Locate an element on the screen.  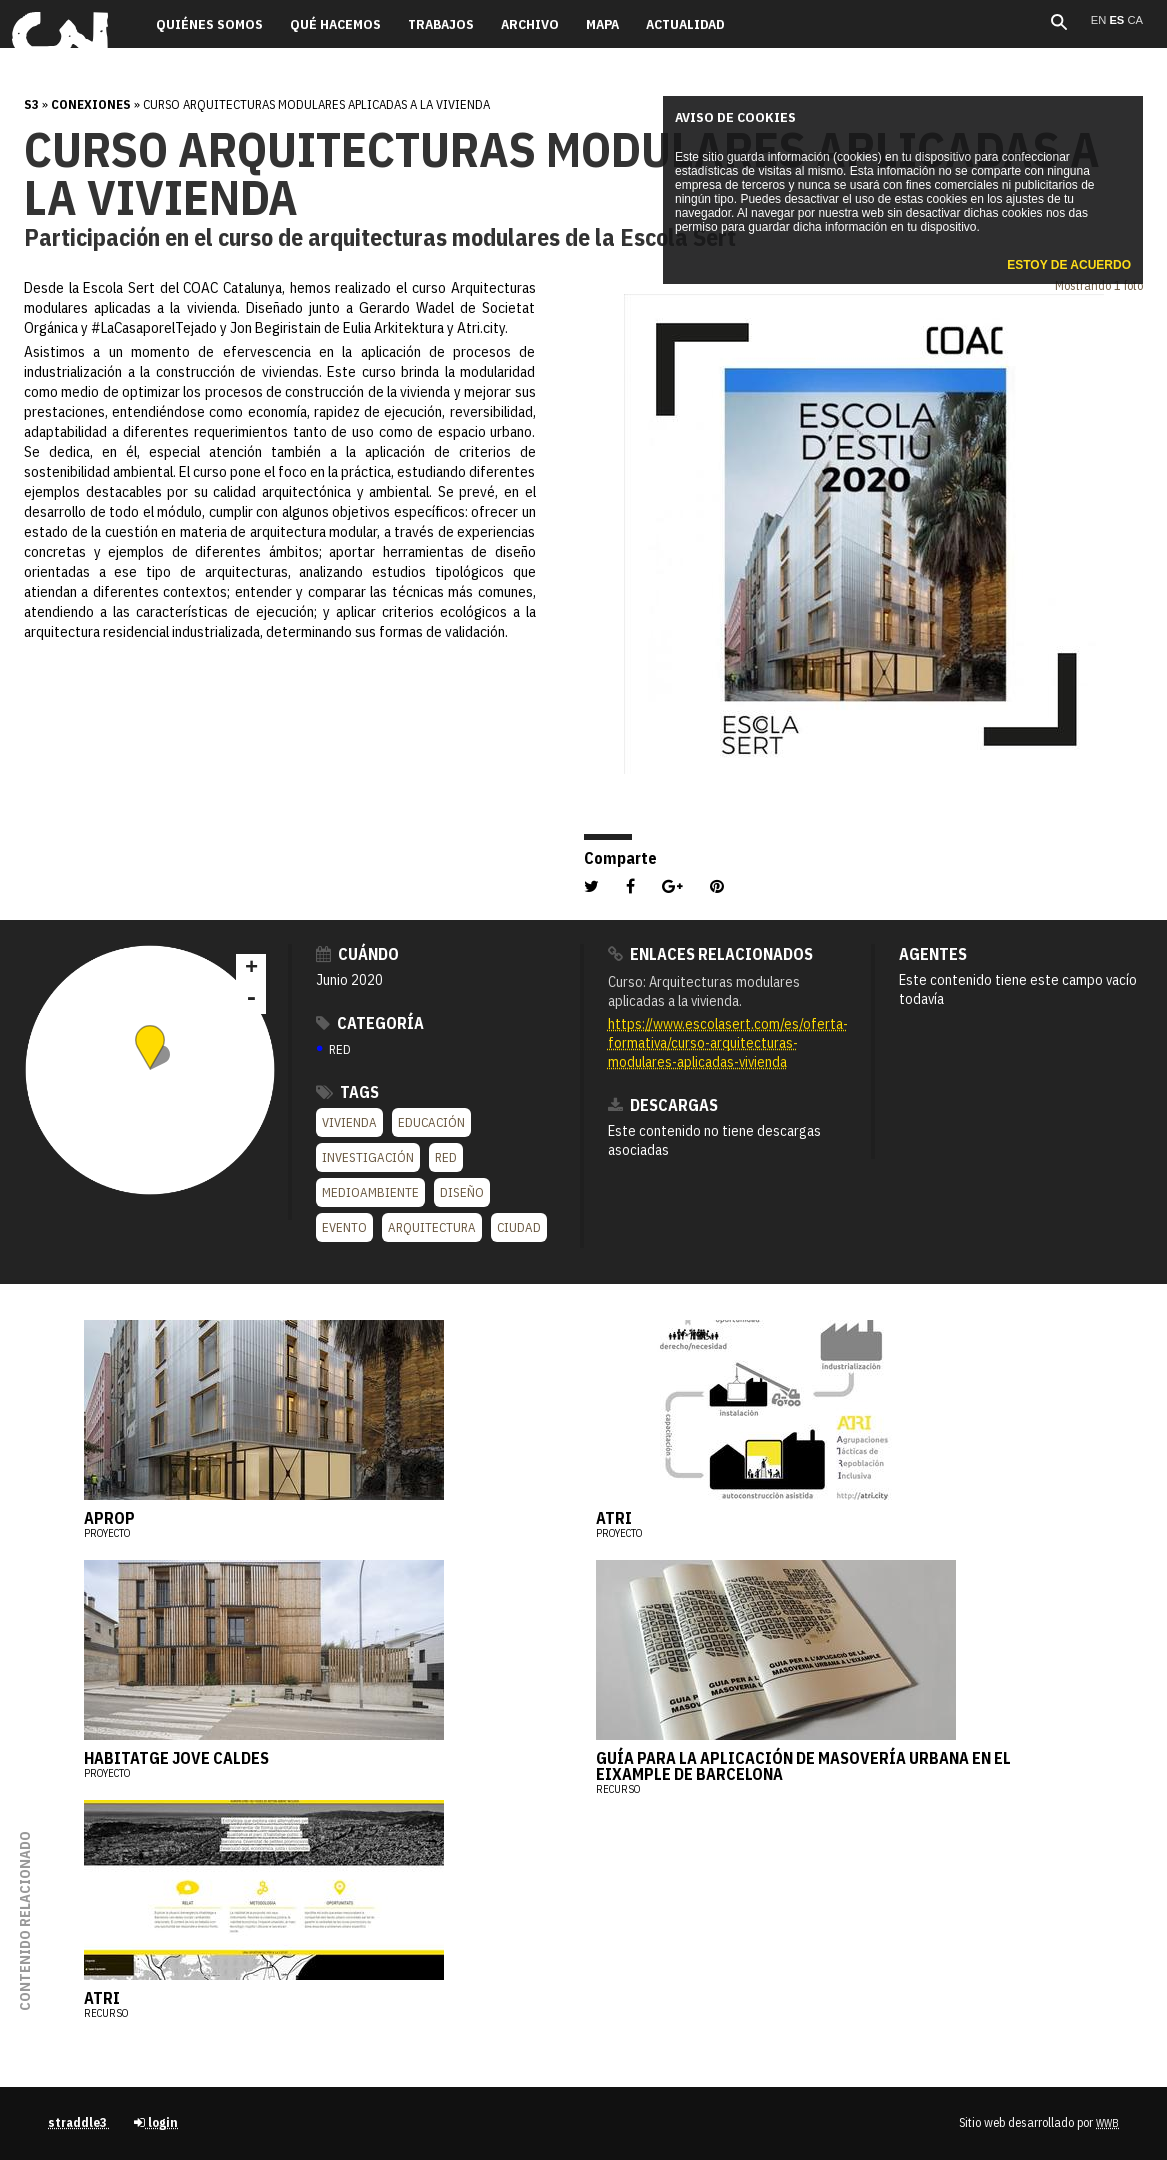
Agentes is located at coordinates (933, 954).